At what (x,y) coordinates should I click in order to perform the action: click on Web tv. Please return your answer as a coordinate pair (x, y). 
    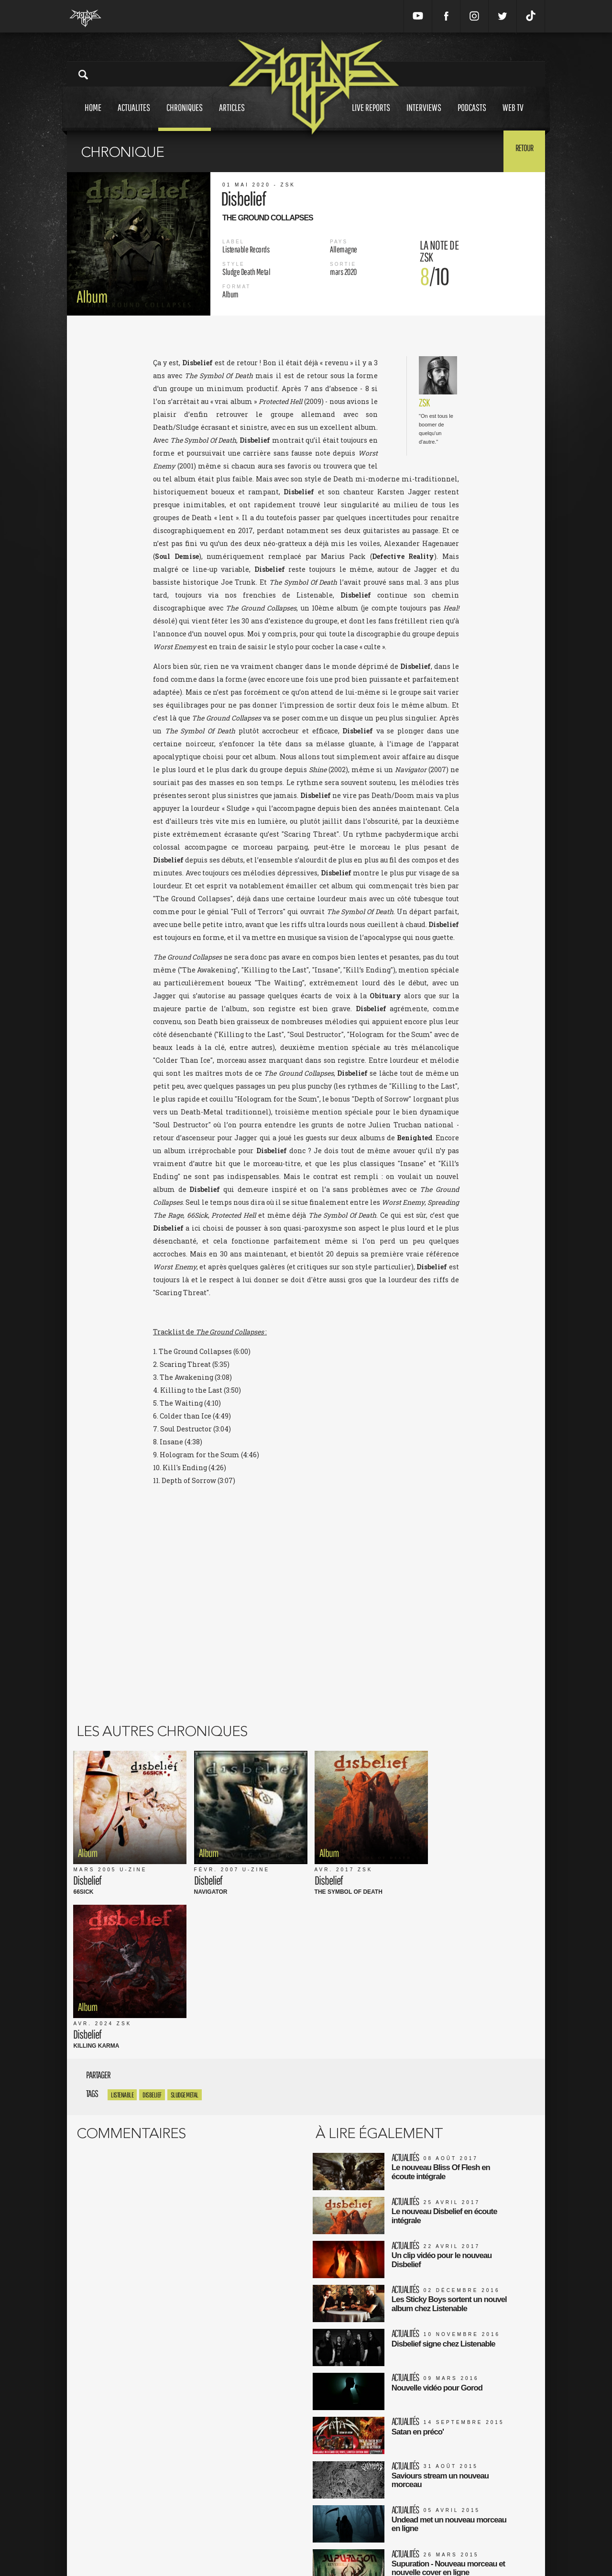
    Looking at the image, I should click on (513, 116).